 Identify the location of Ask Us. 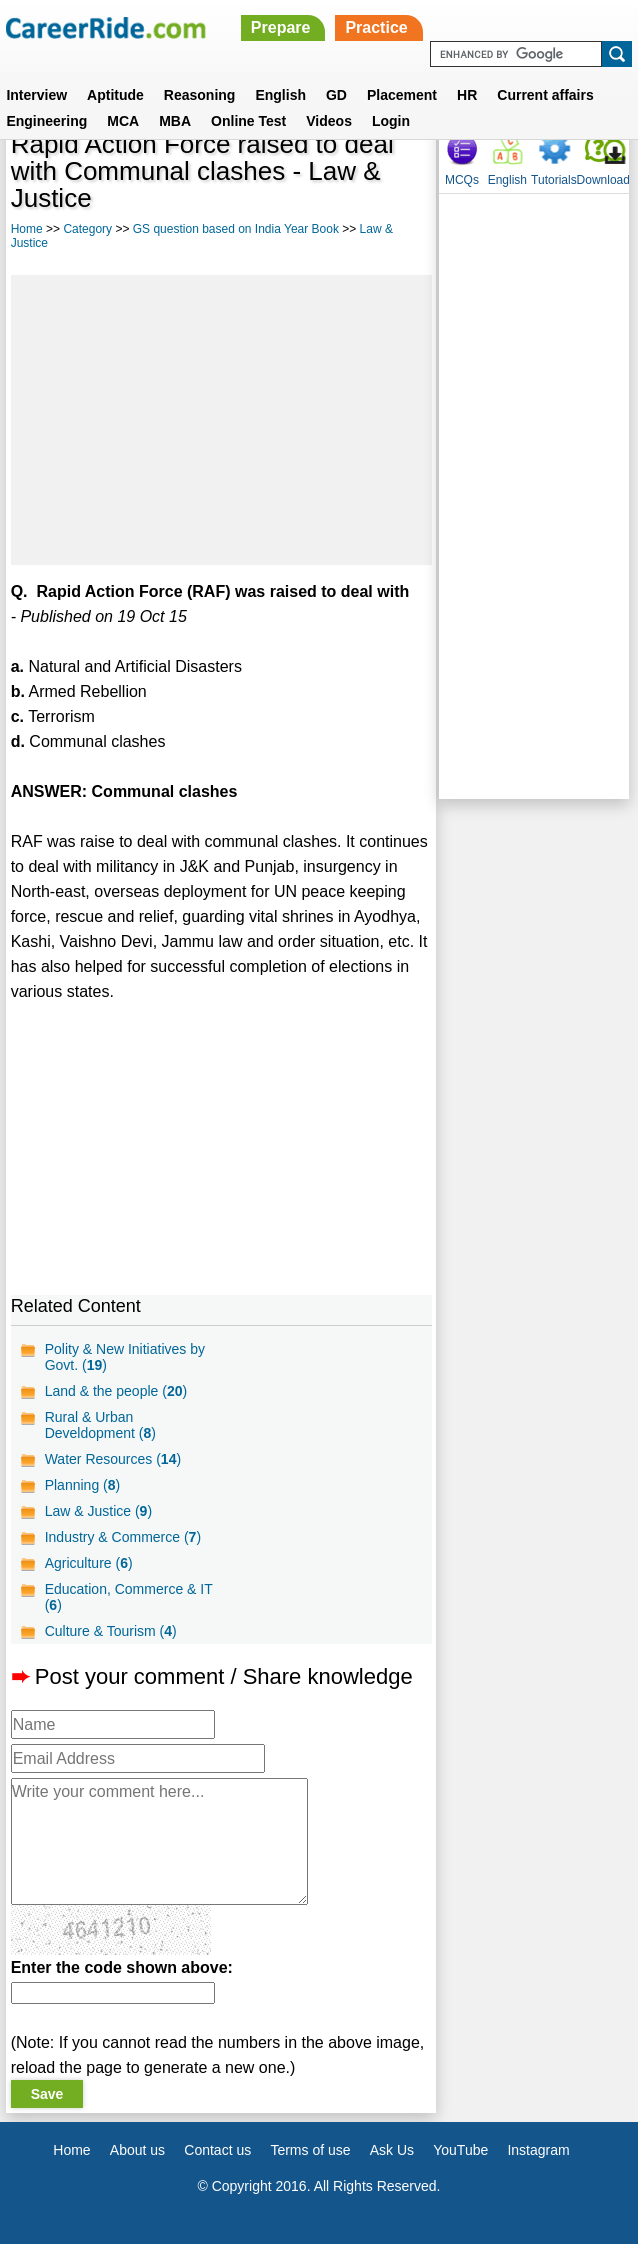
(392, 2150).